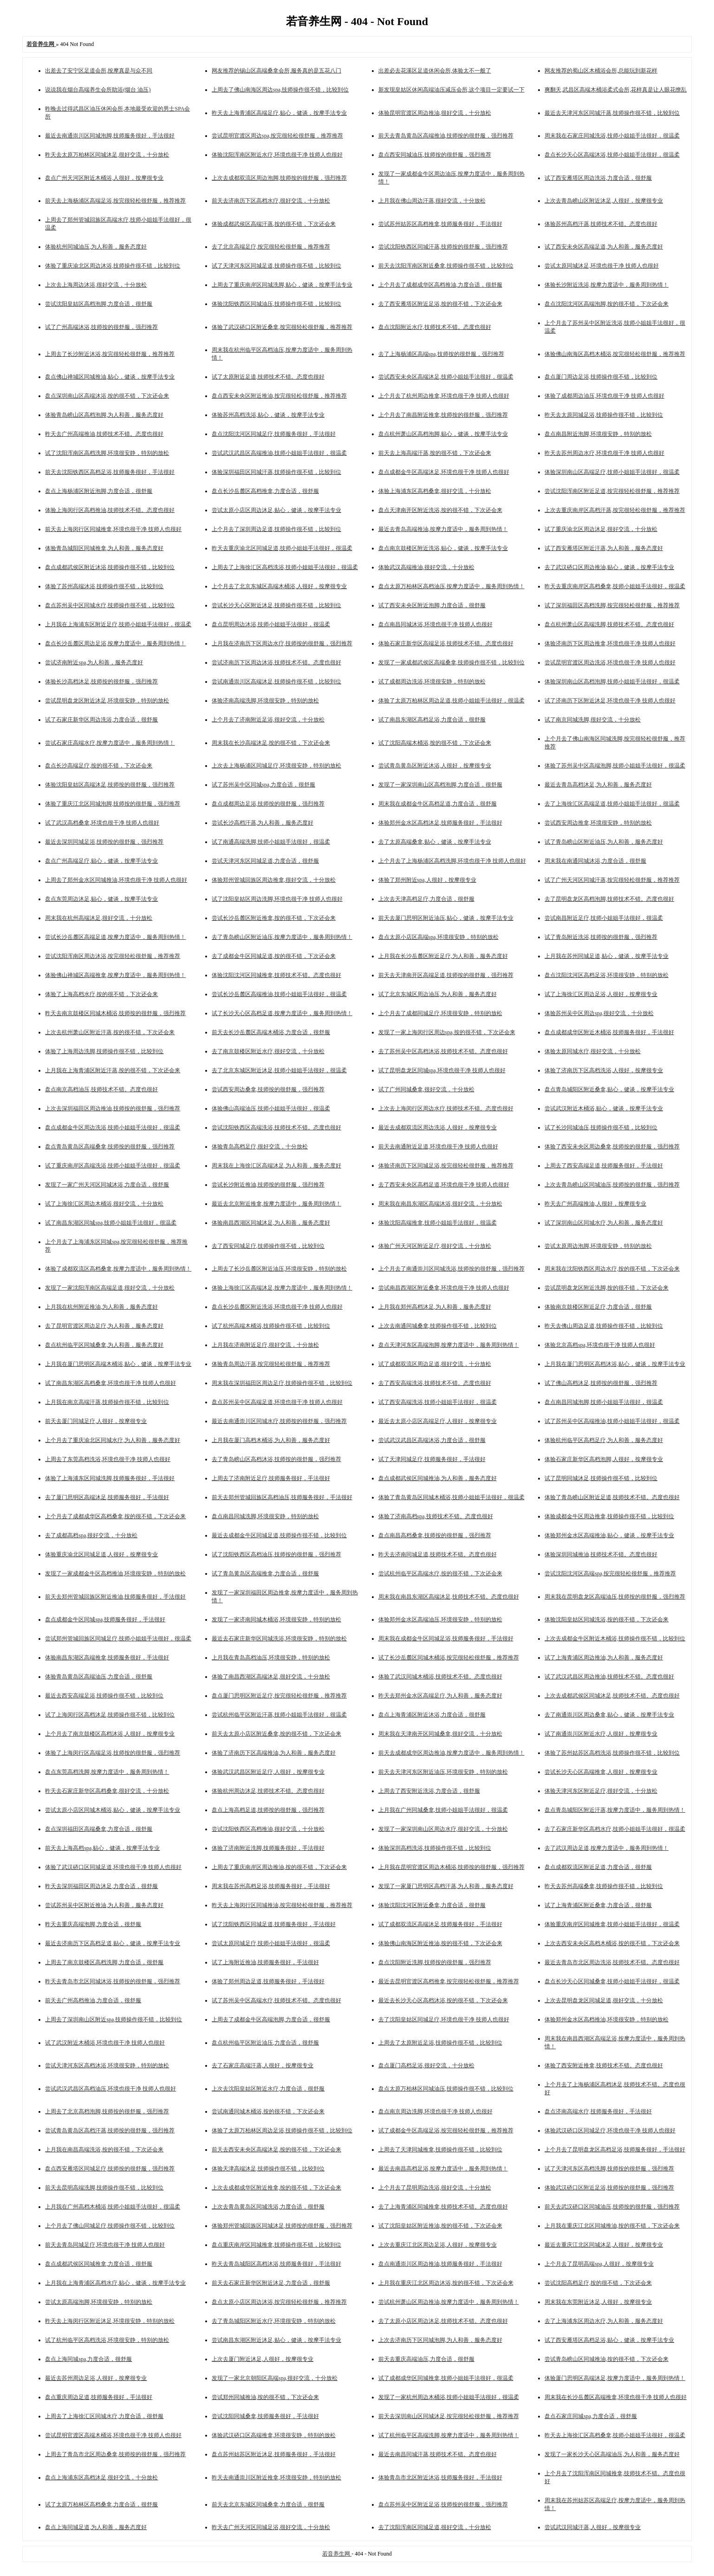 The image size is (714, 2576). I want to click on 上周去了太原附近足浴,技师操作很不错，比较到位, so click(440, 2042).